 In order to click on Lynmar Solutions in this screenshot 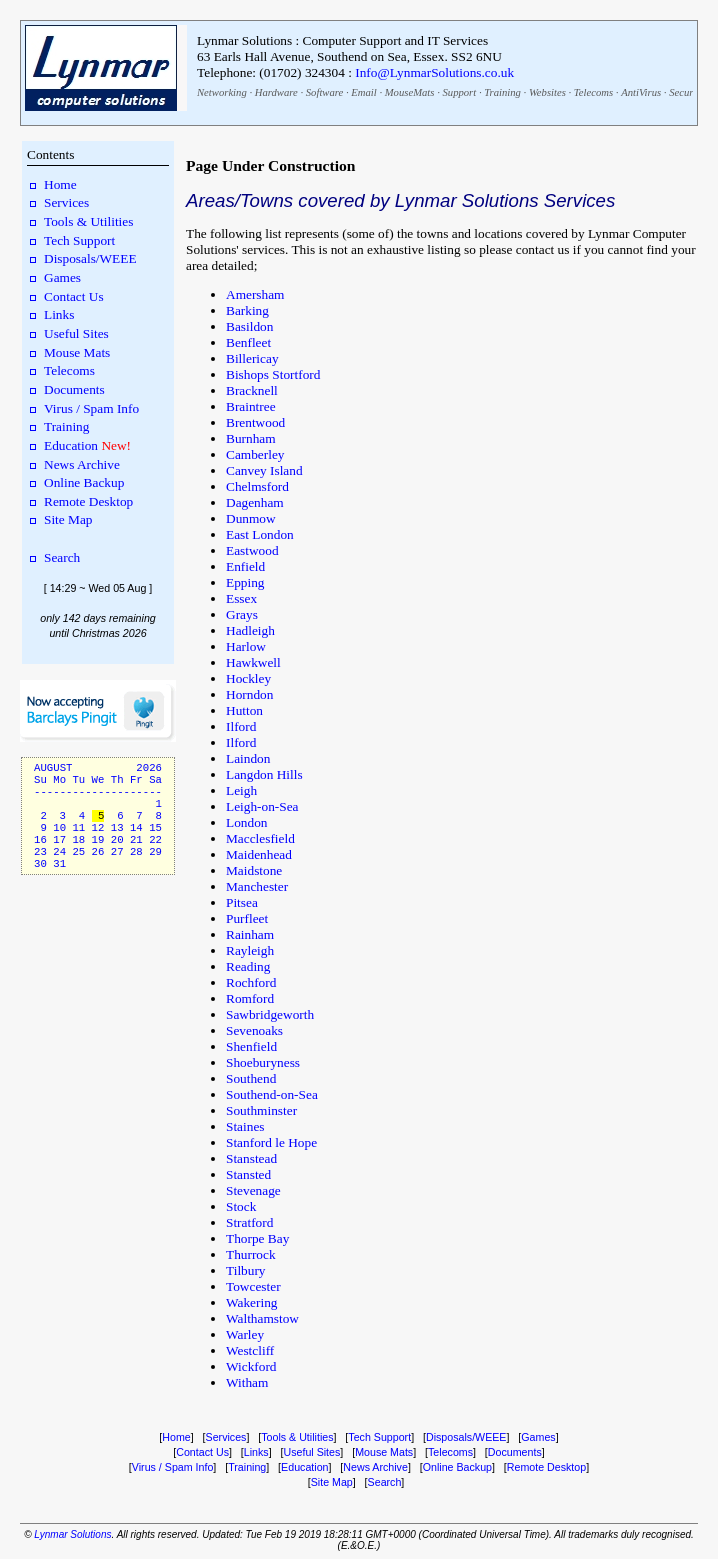, I will do `click(72, 1534)`.